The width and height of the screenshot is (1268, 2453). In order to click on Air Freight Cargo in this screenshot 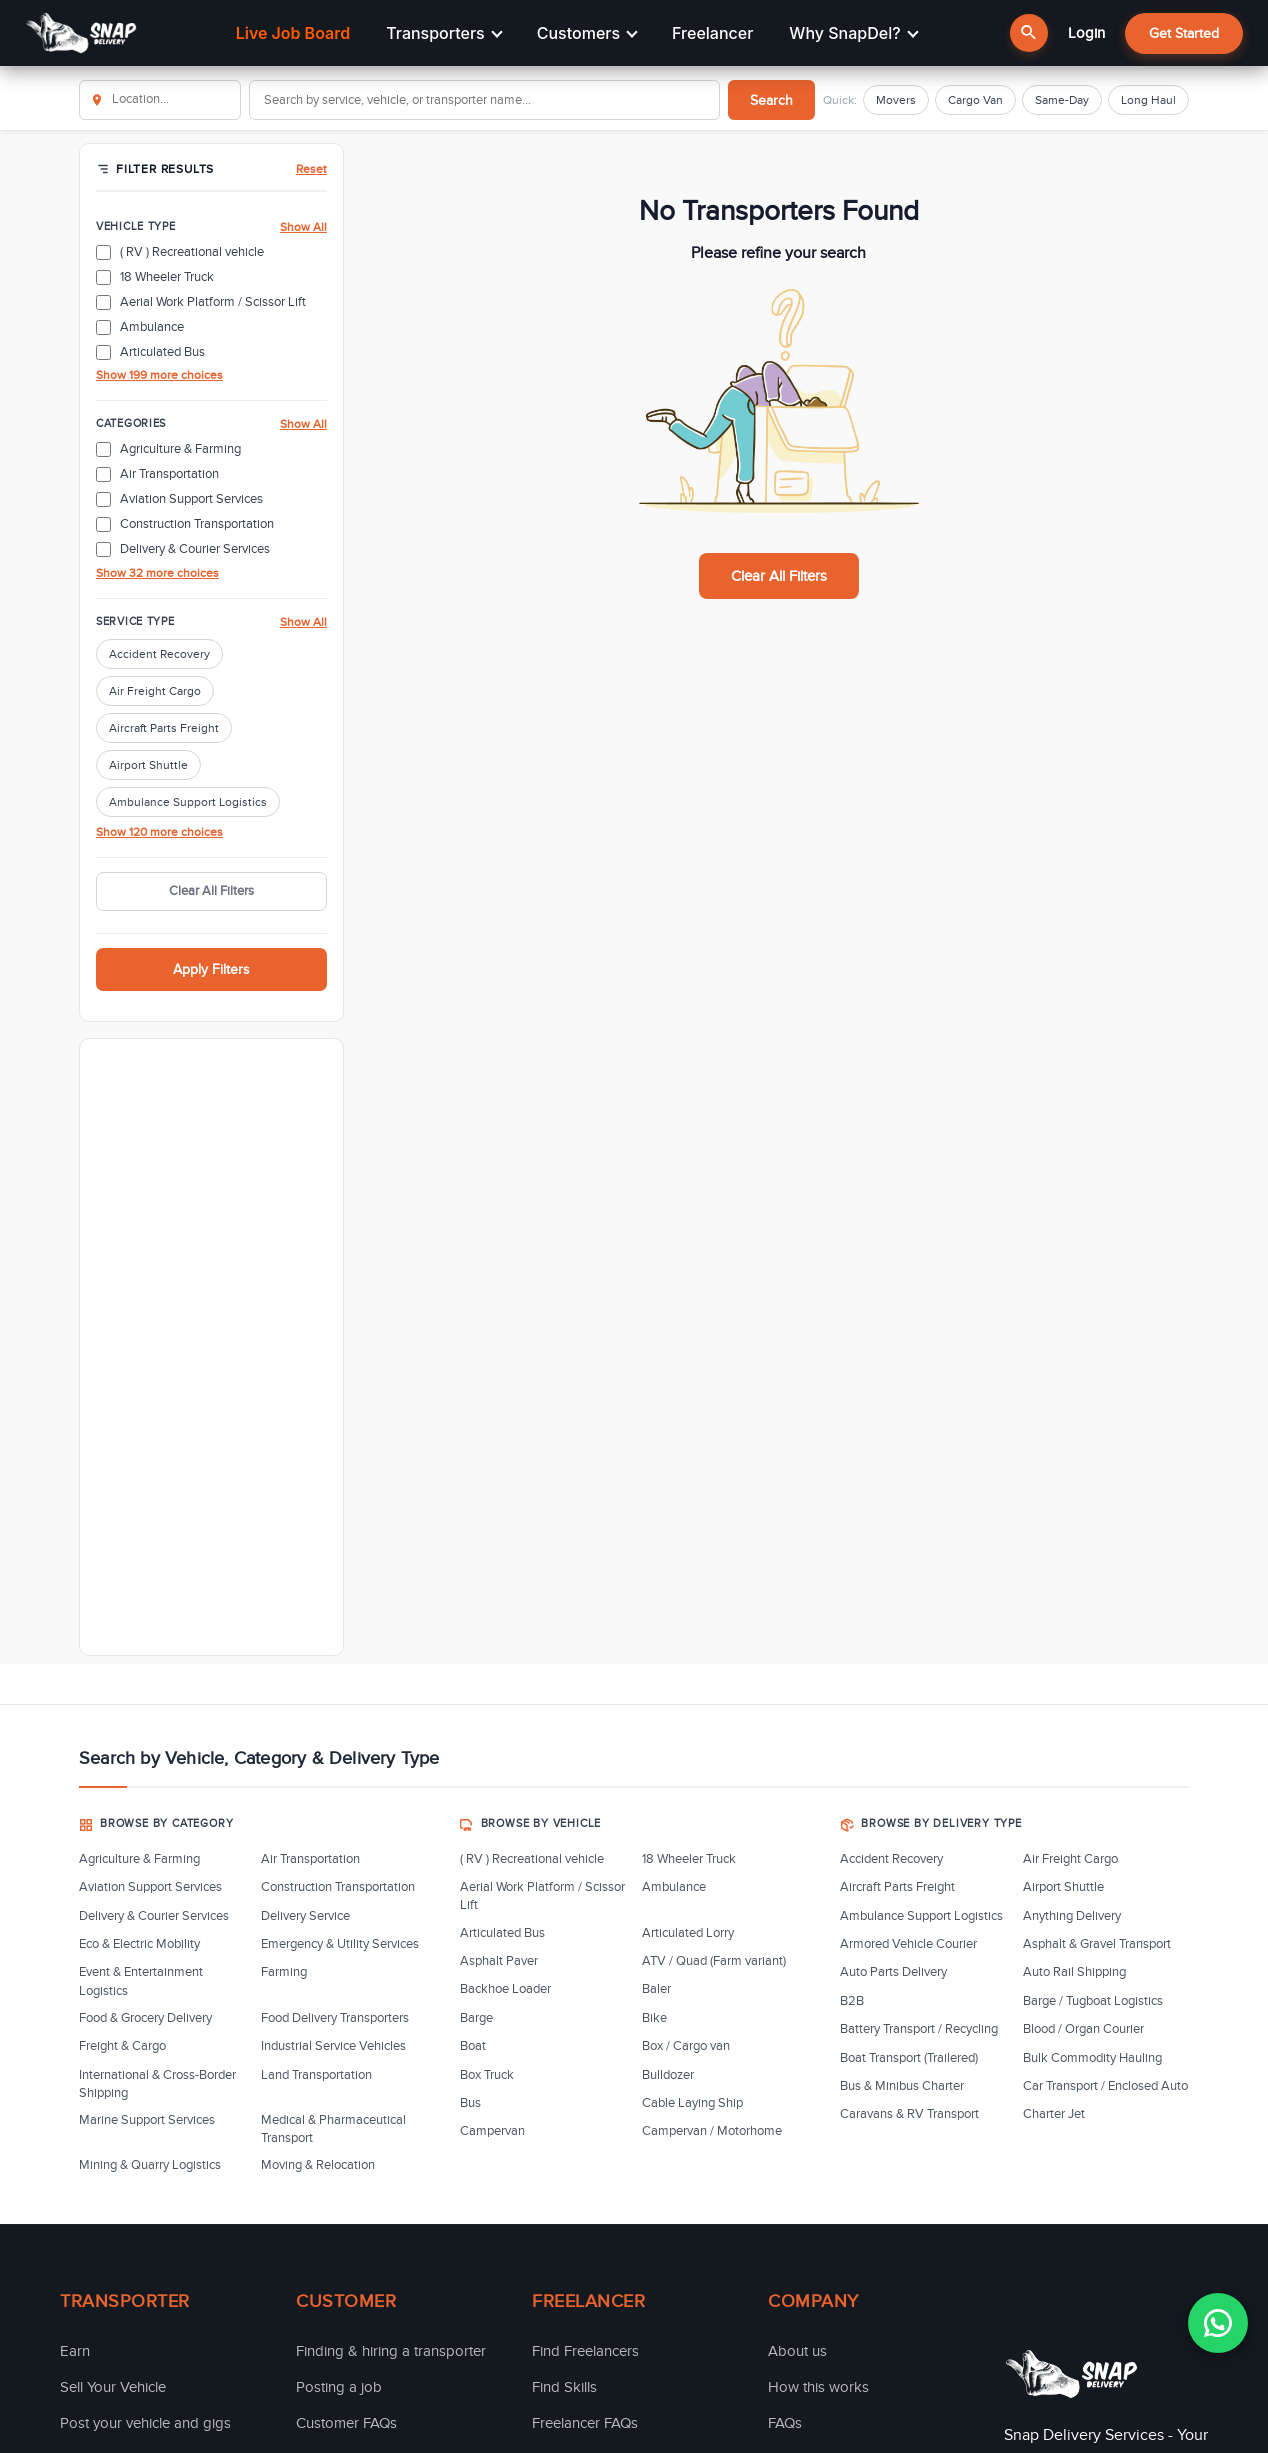, I will do `click(155, 691)`.